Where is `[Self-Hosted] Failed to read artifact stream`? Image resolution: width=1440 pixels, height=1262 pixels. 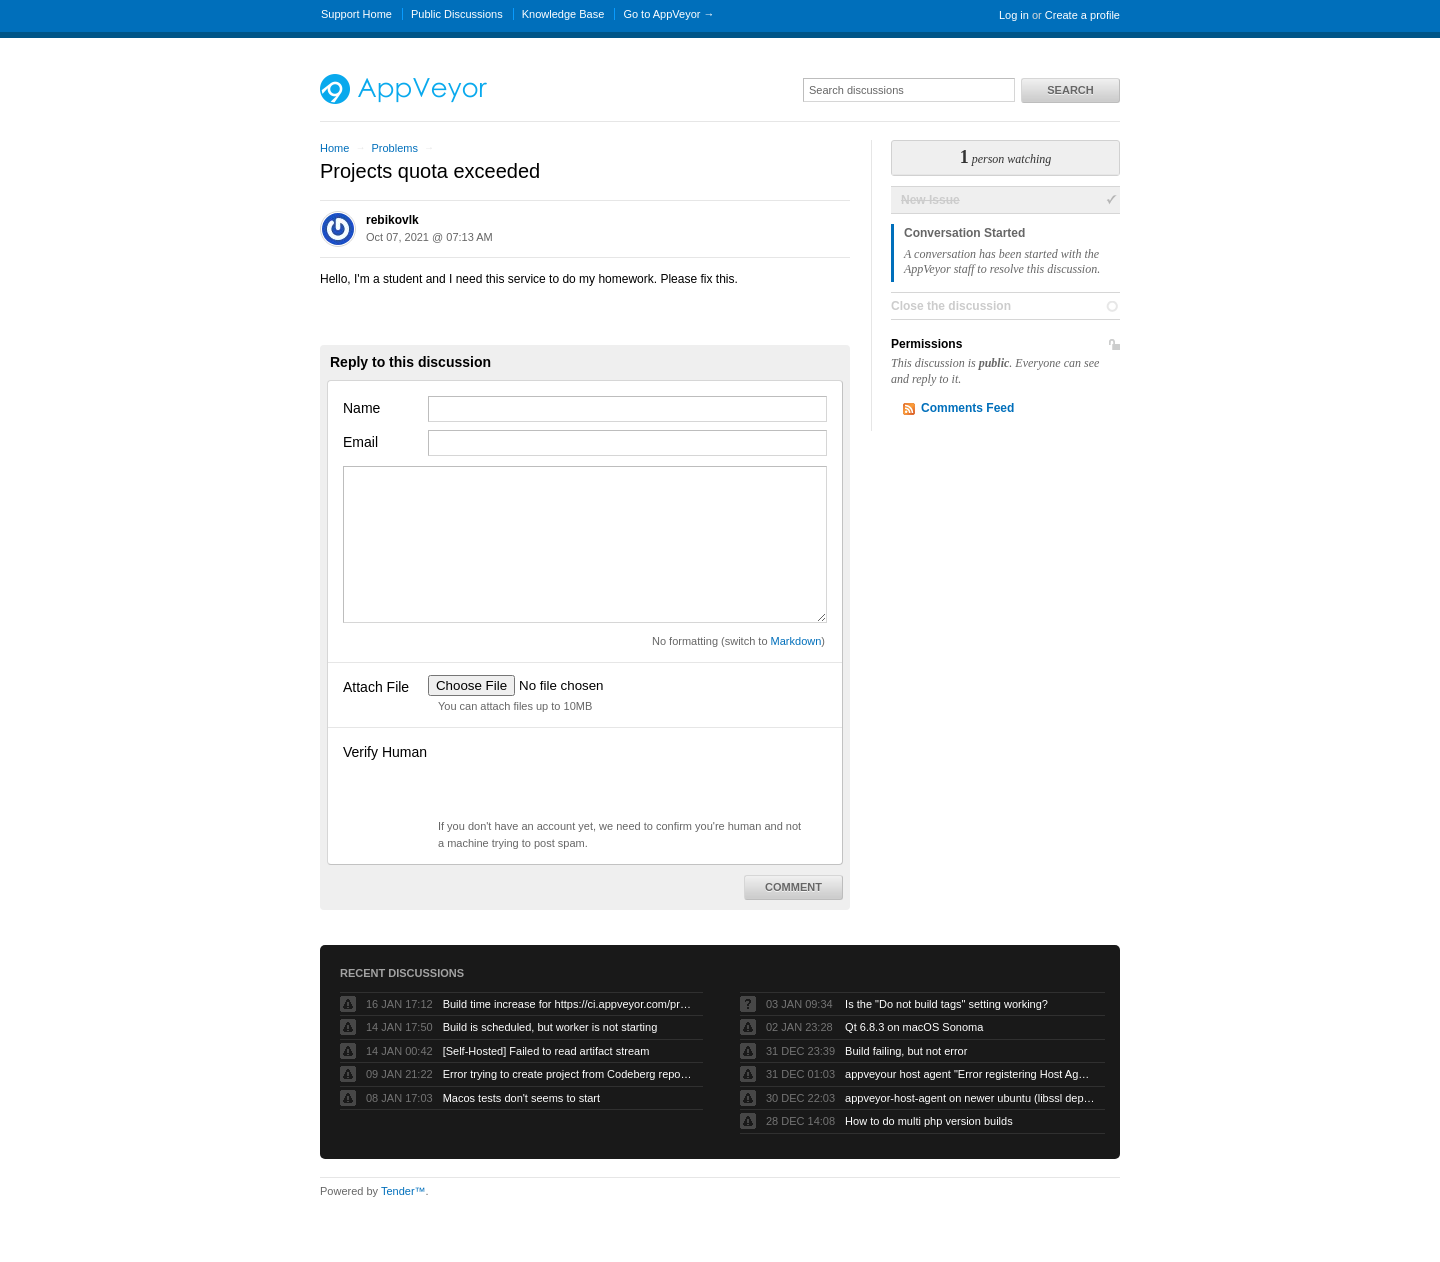
[Self-Hosted] Failed to read artifact stream is located at coordinates (546, 1051).